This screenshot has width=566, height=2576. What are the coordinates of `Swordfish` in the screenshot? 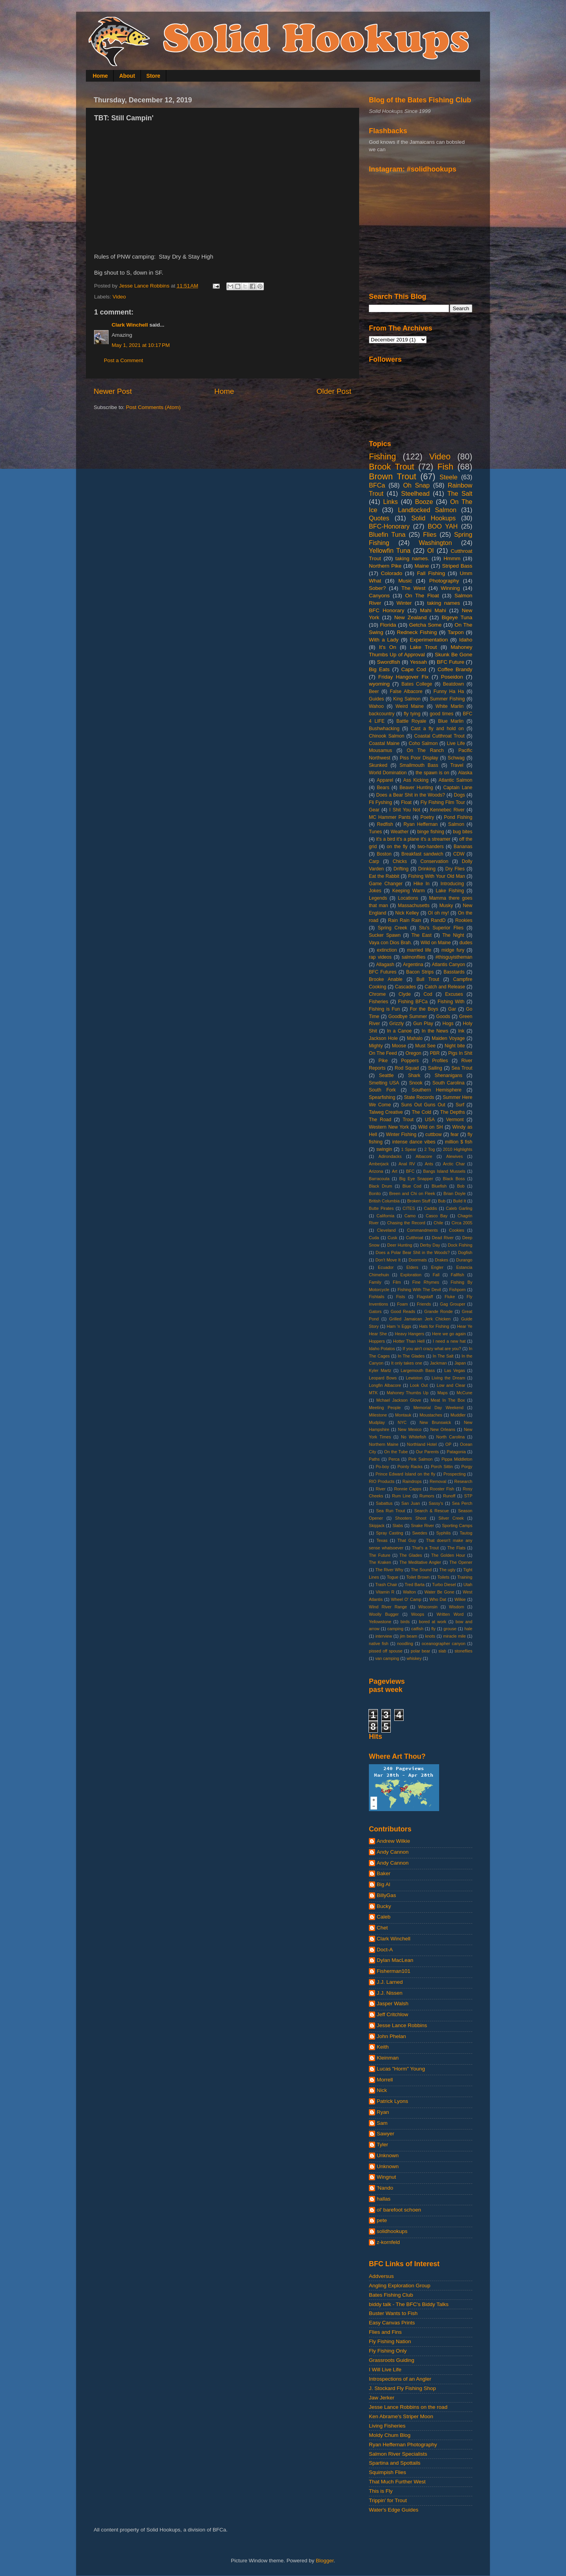 It's located at (388, 662).